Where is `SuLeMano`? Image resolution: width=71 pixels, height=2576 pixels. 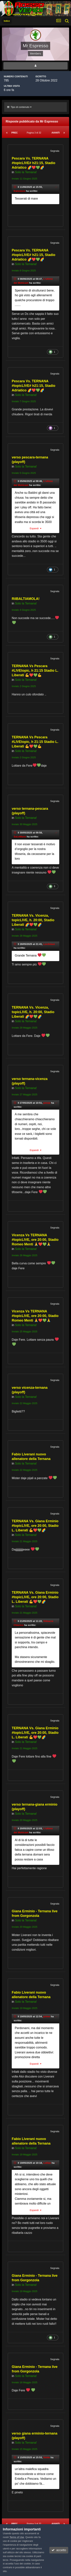 SuLeMano is located at coordinates (20, 836).